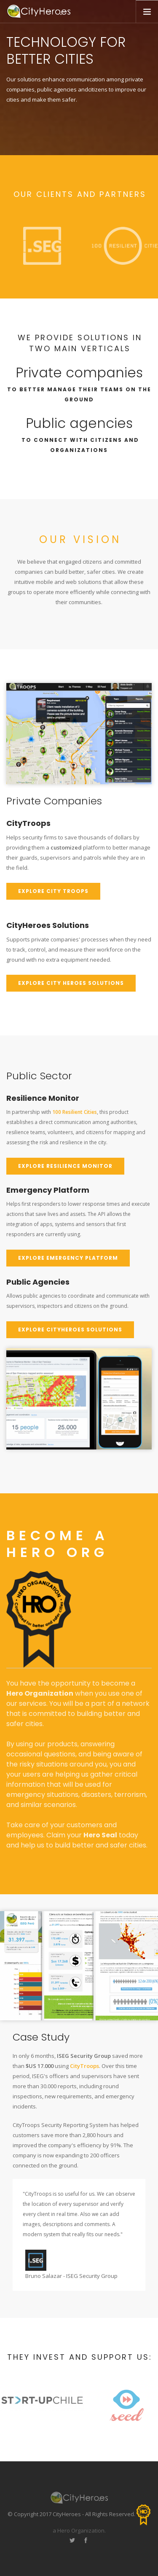 The image size is (158, 2576). I want to click on Explore CityHeroes Solutions, so click(70, 1329).